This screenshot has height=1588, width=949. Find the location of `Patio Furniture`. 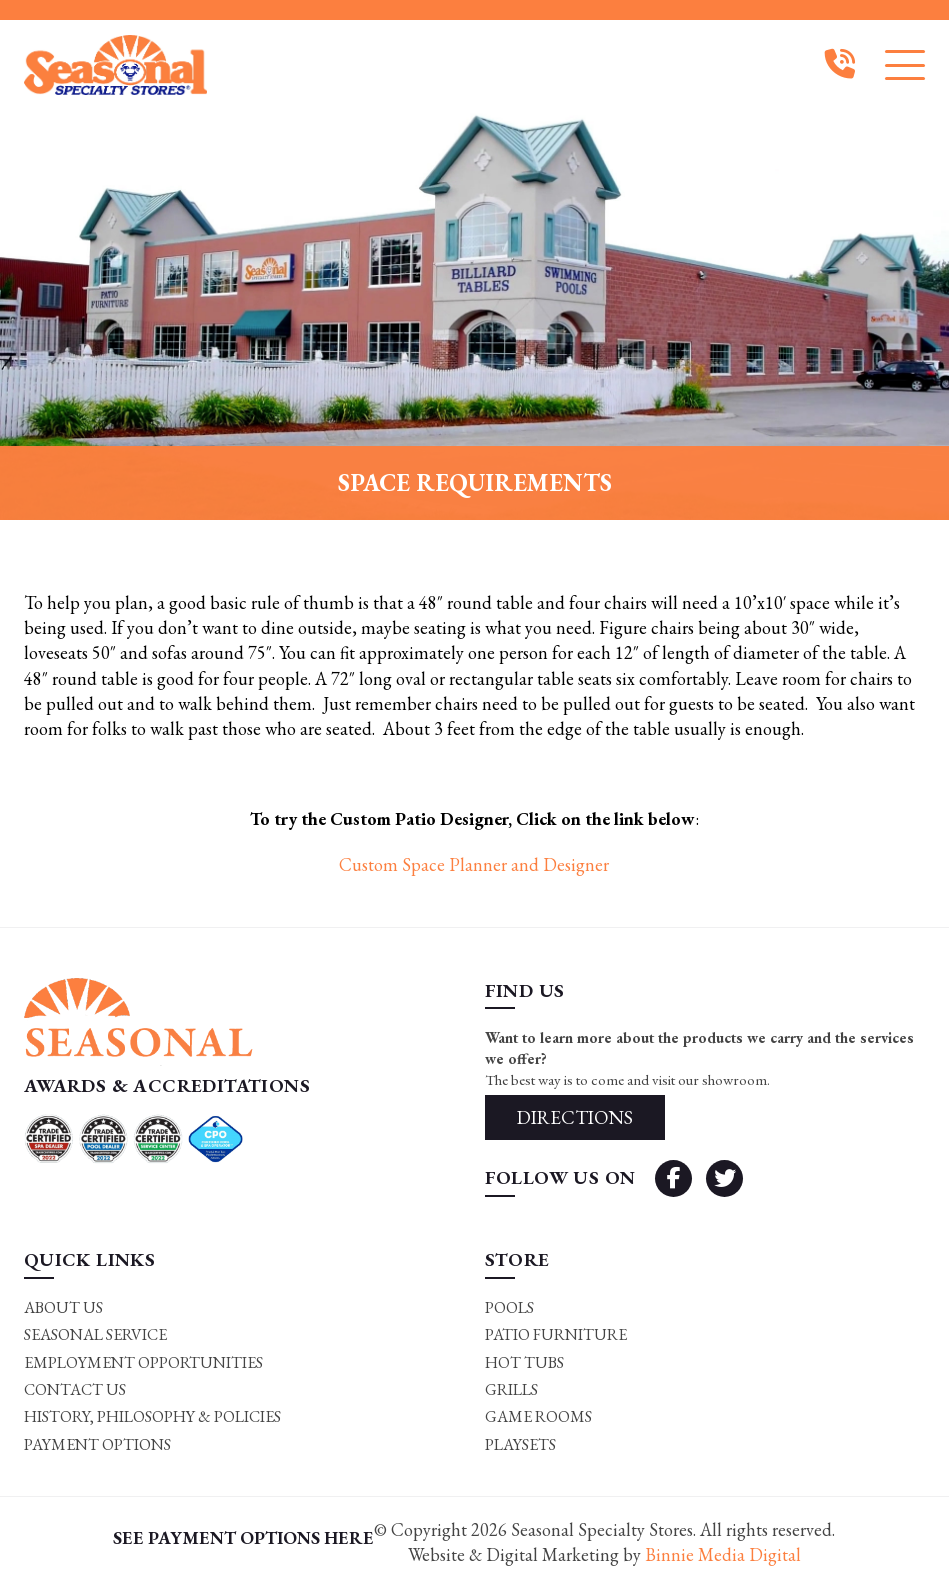

Patio Furniture is located at coordinates (556, 1334).